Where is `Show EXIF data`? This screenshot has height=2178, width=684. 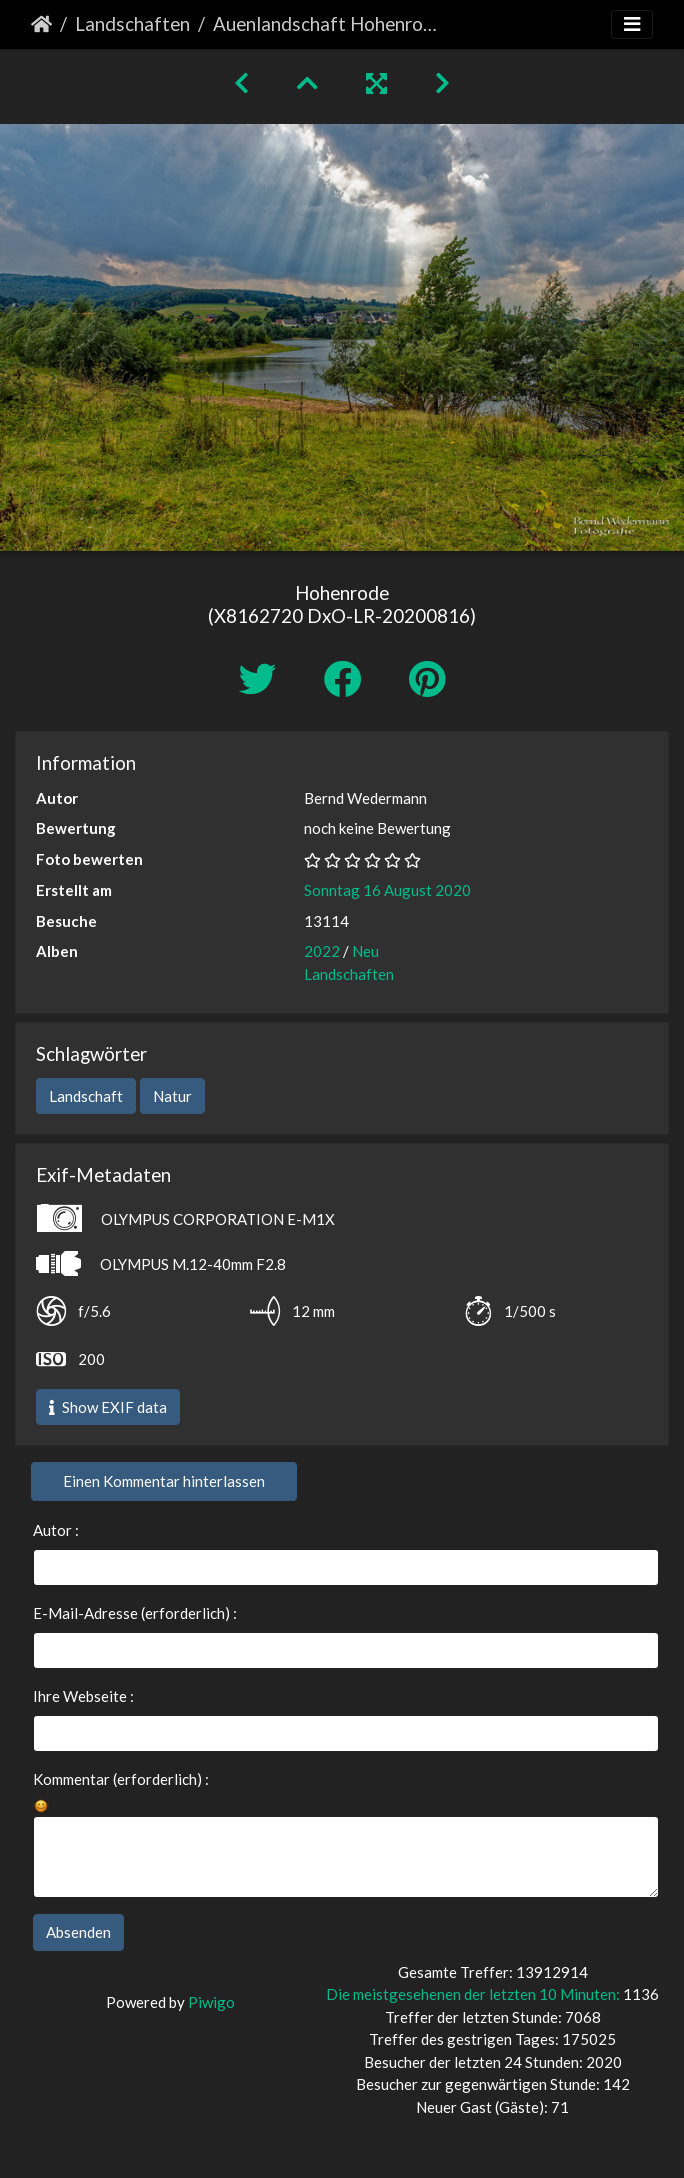
Show EXIF data is located at coordinates (108, 1407).